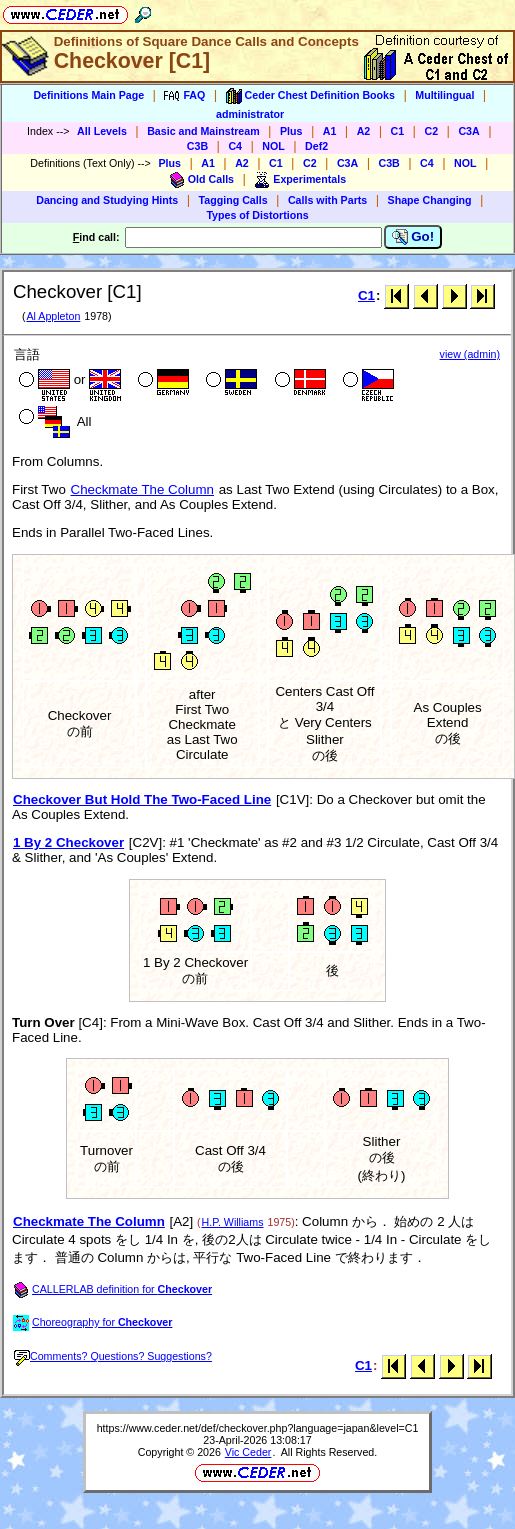 Image resolution: width=515 pixels, height=1529 pixels. I want to click on A2, so click(364, 131).